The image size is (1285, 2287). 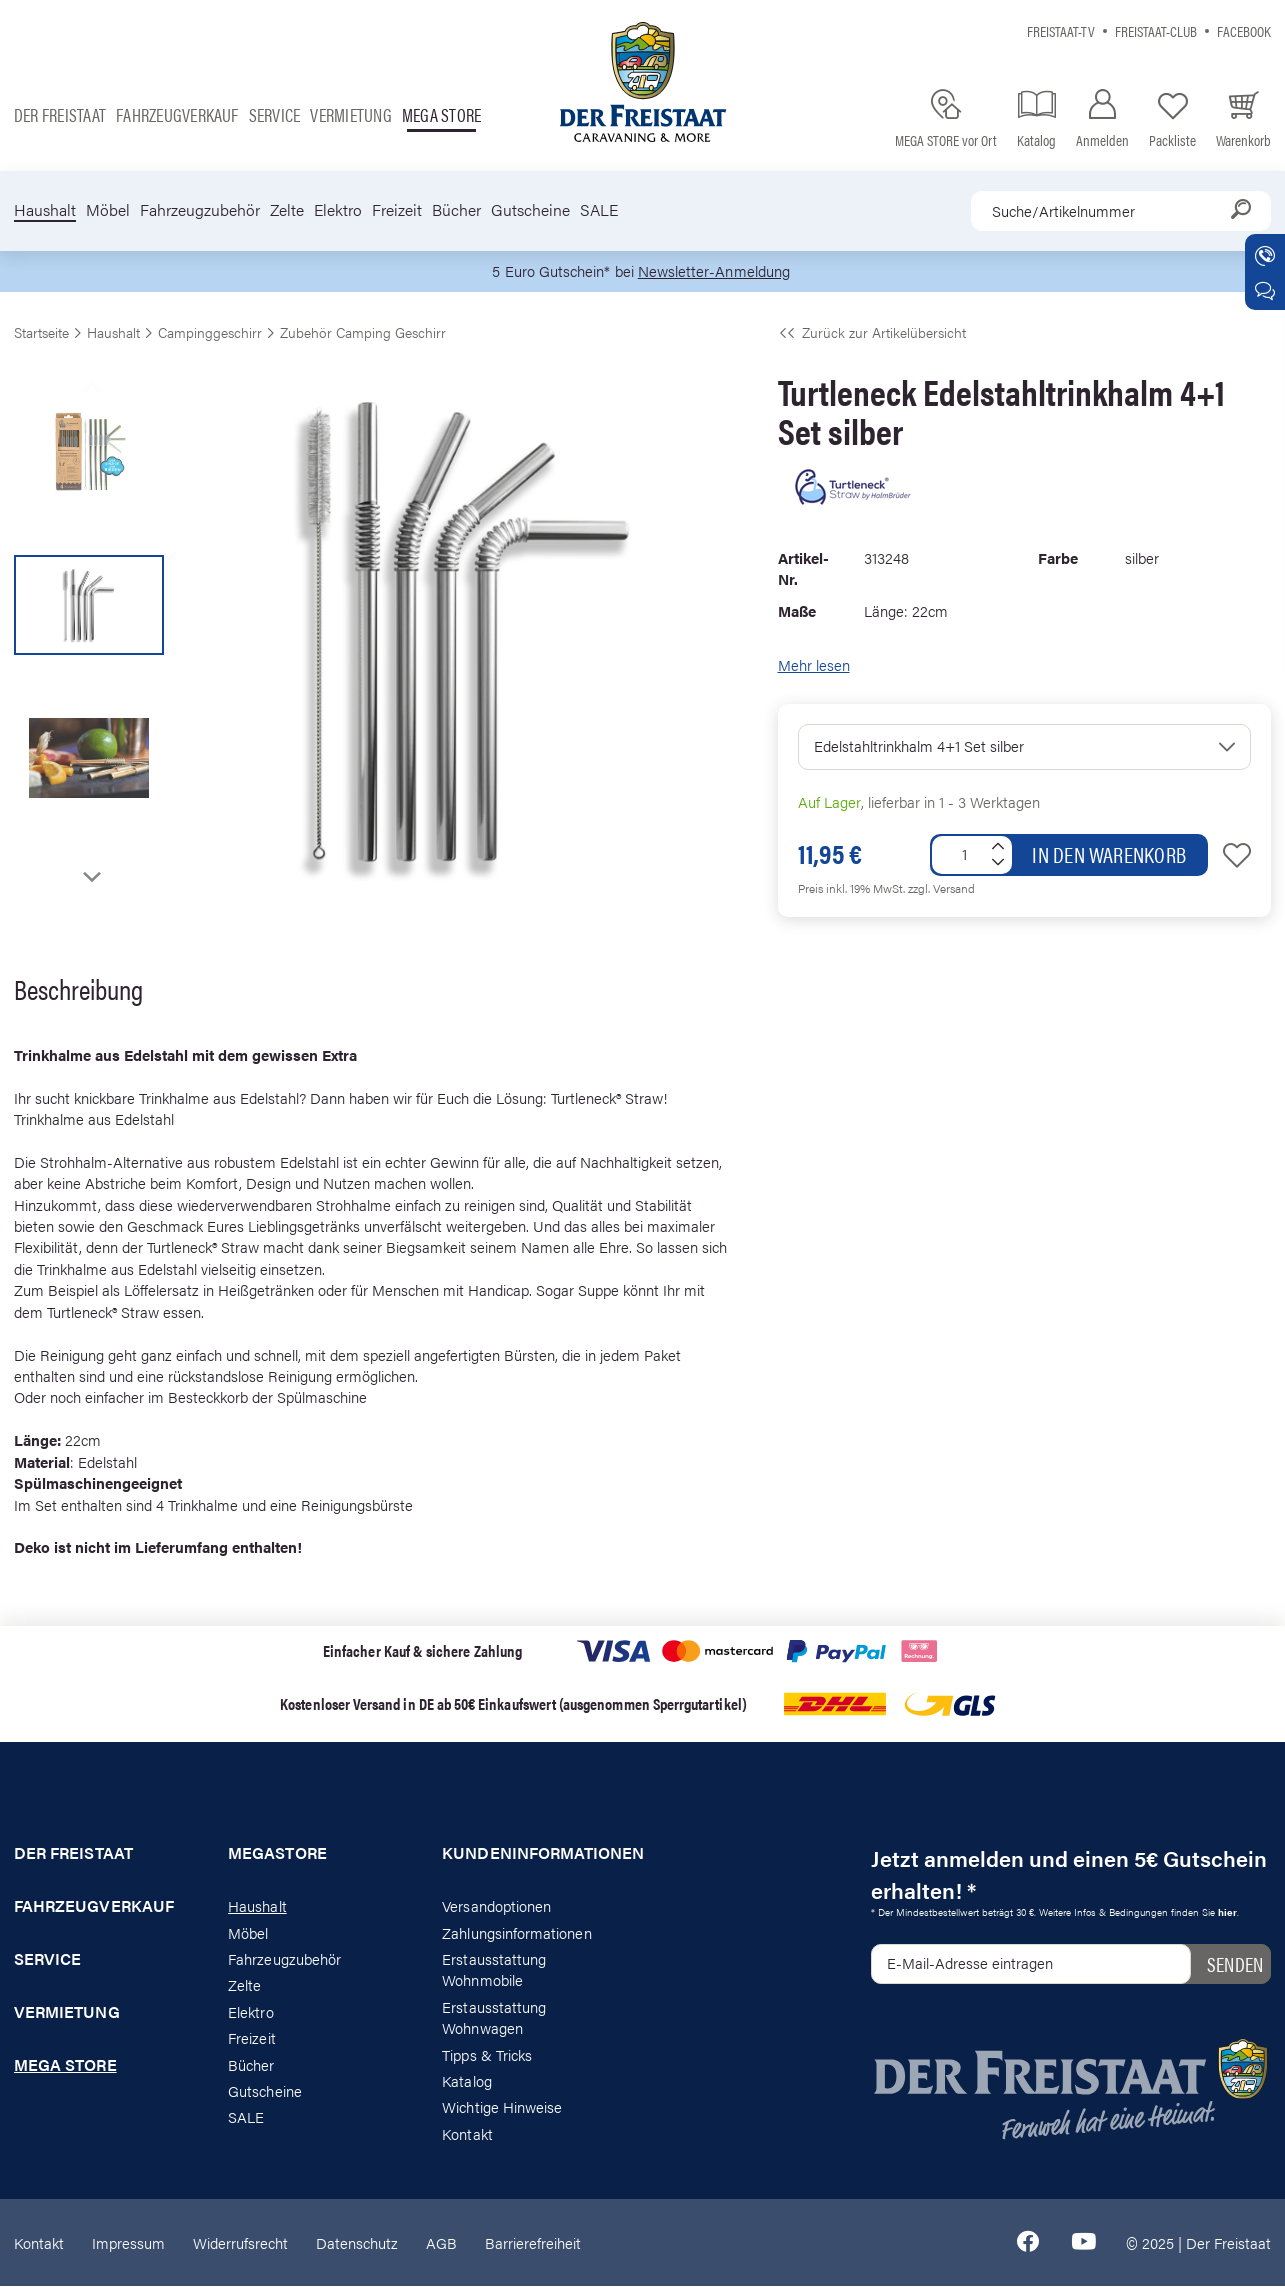 I want to click on Service, so click(x=275, y=114).